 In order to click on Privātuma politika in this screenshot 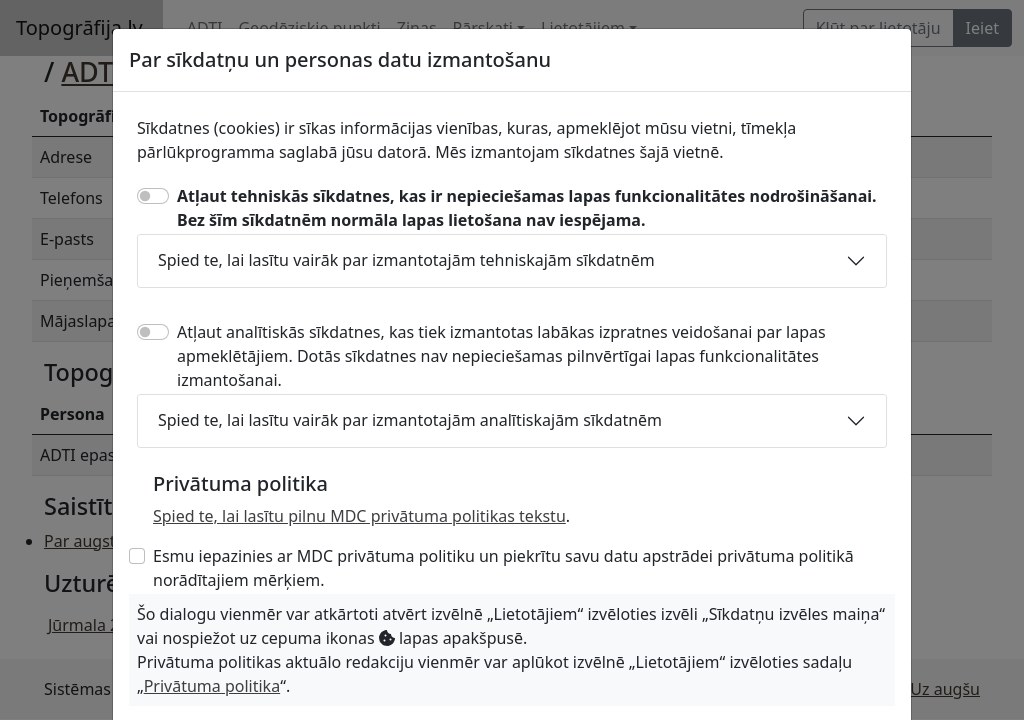, I will do `click(212, 686)`.